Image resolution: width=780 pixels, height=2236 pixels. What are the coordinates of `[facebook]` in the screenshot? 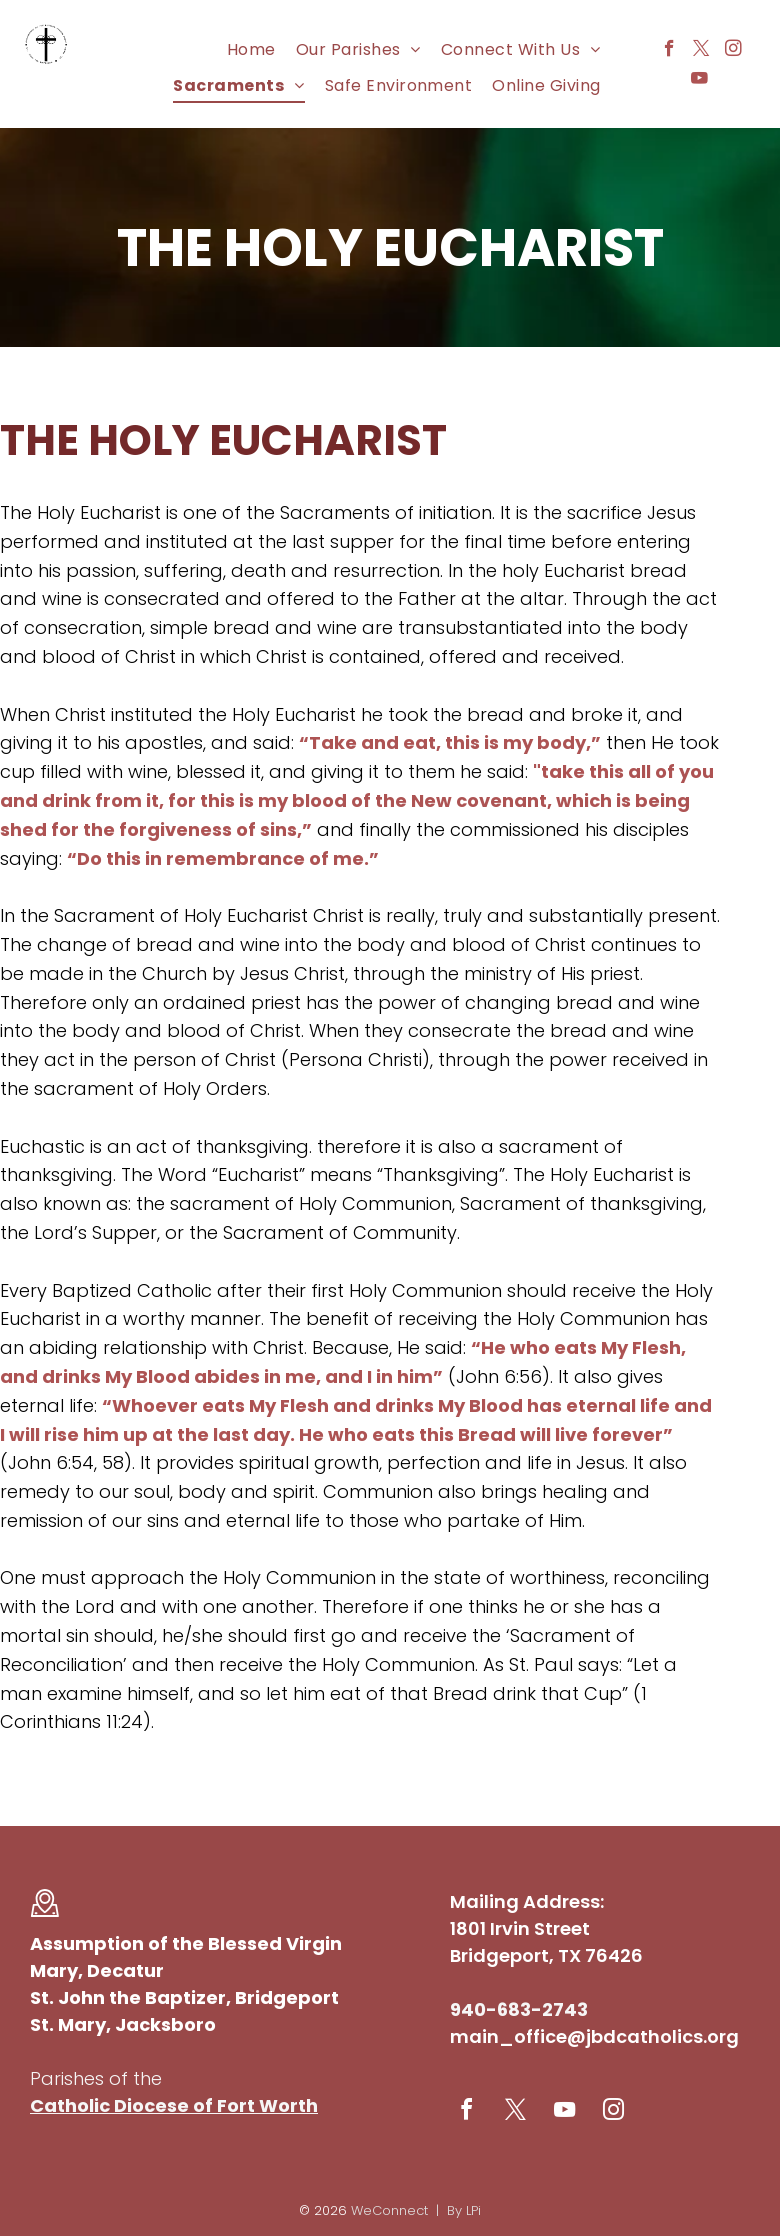 It's located at (669, 51).